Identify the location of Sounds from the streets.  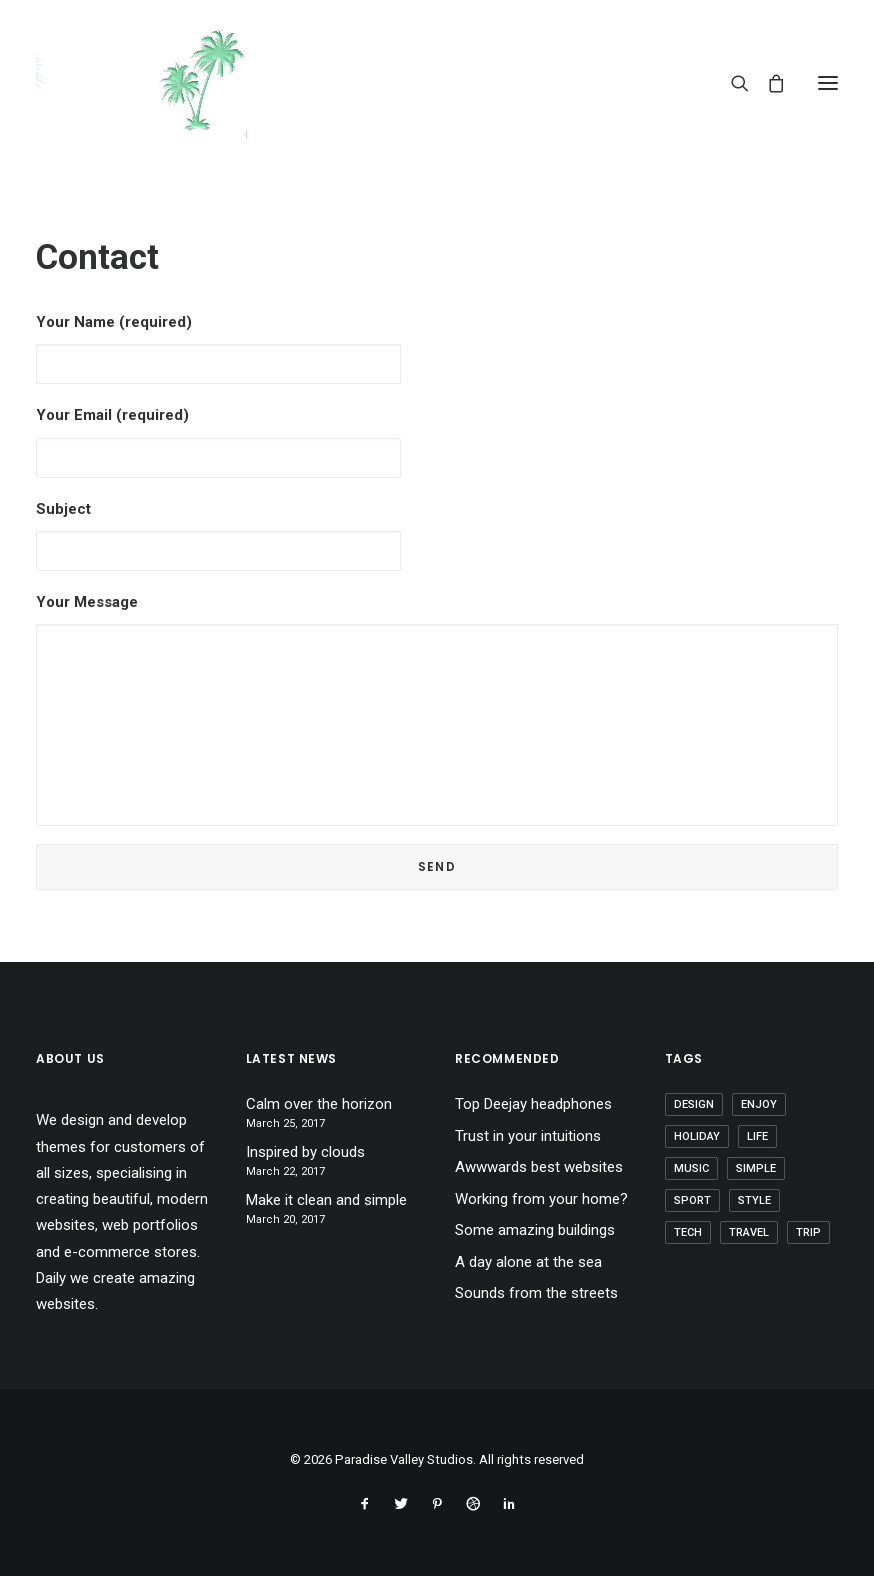
(536, 1293).